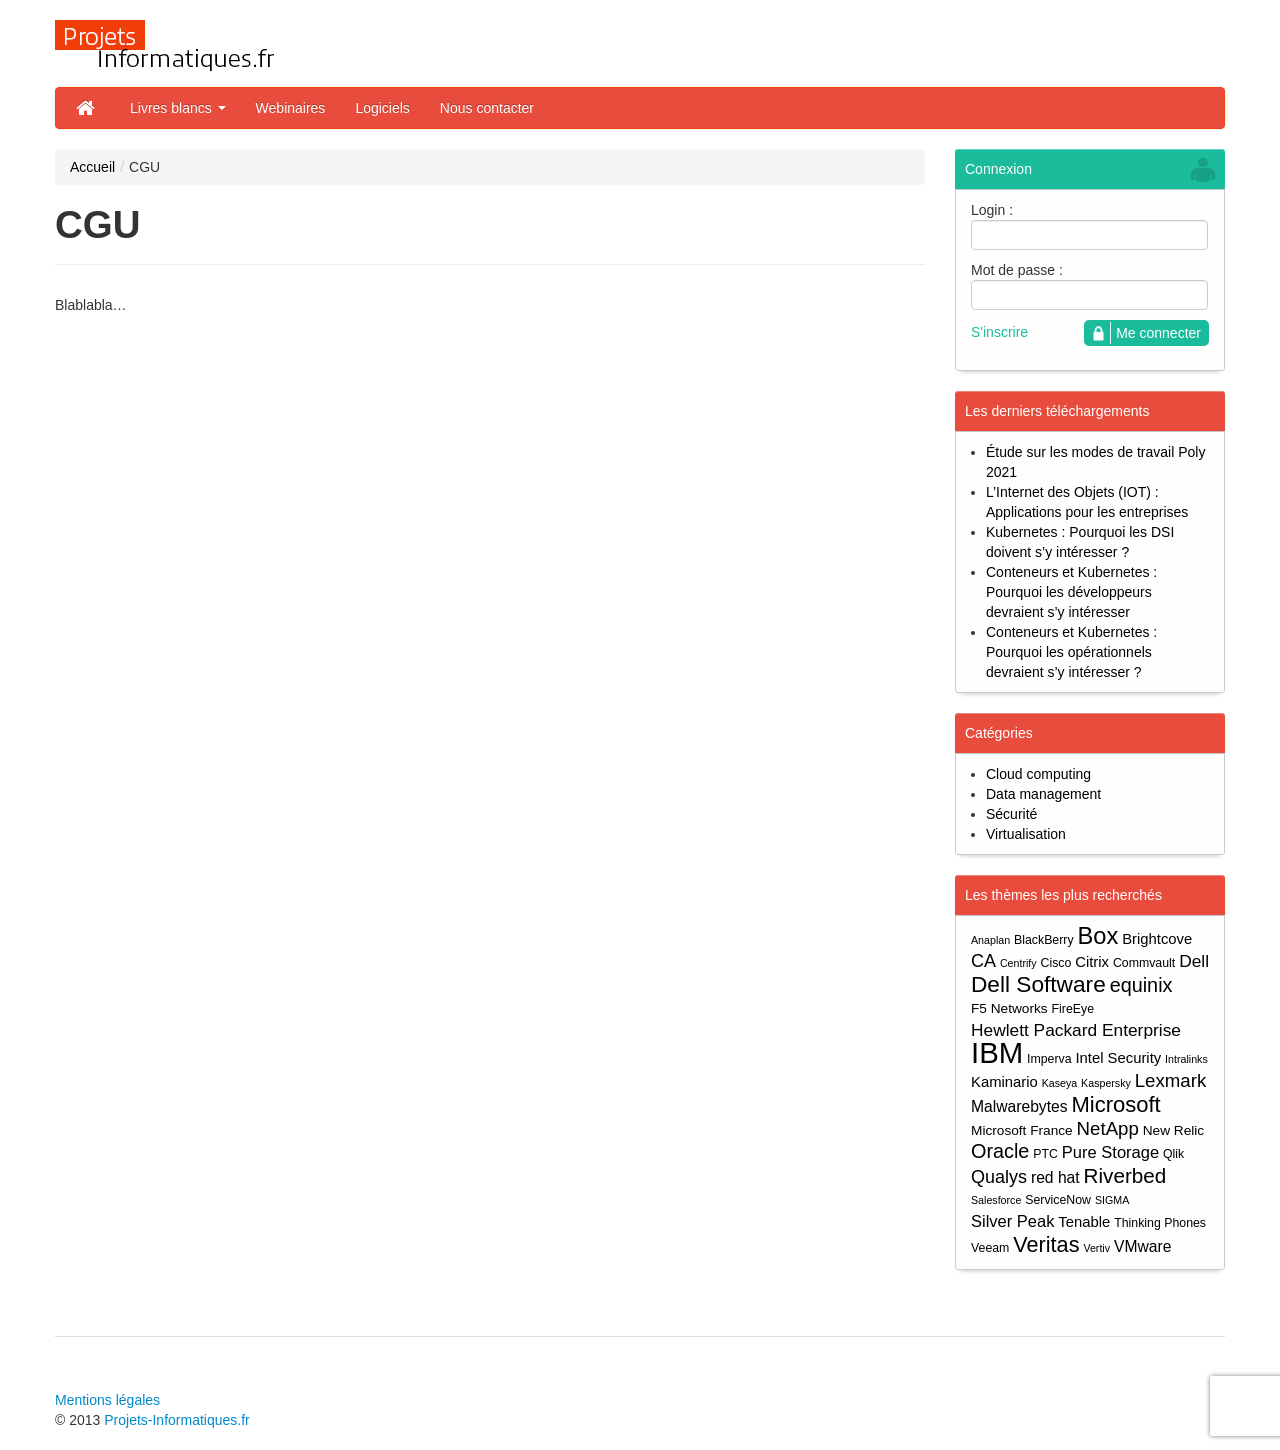 The width and height of the screenshot is (1280, 1450). Describe the element at coordinates (1092, 962) in the screenshot. I see `Citrix [Citrix (6 éléments)]` at that location.